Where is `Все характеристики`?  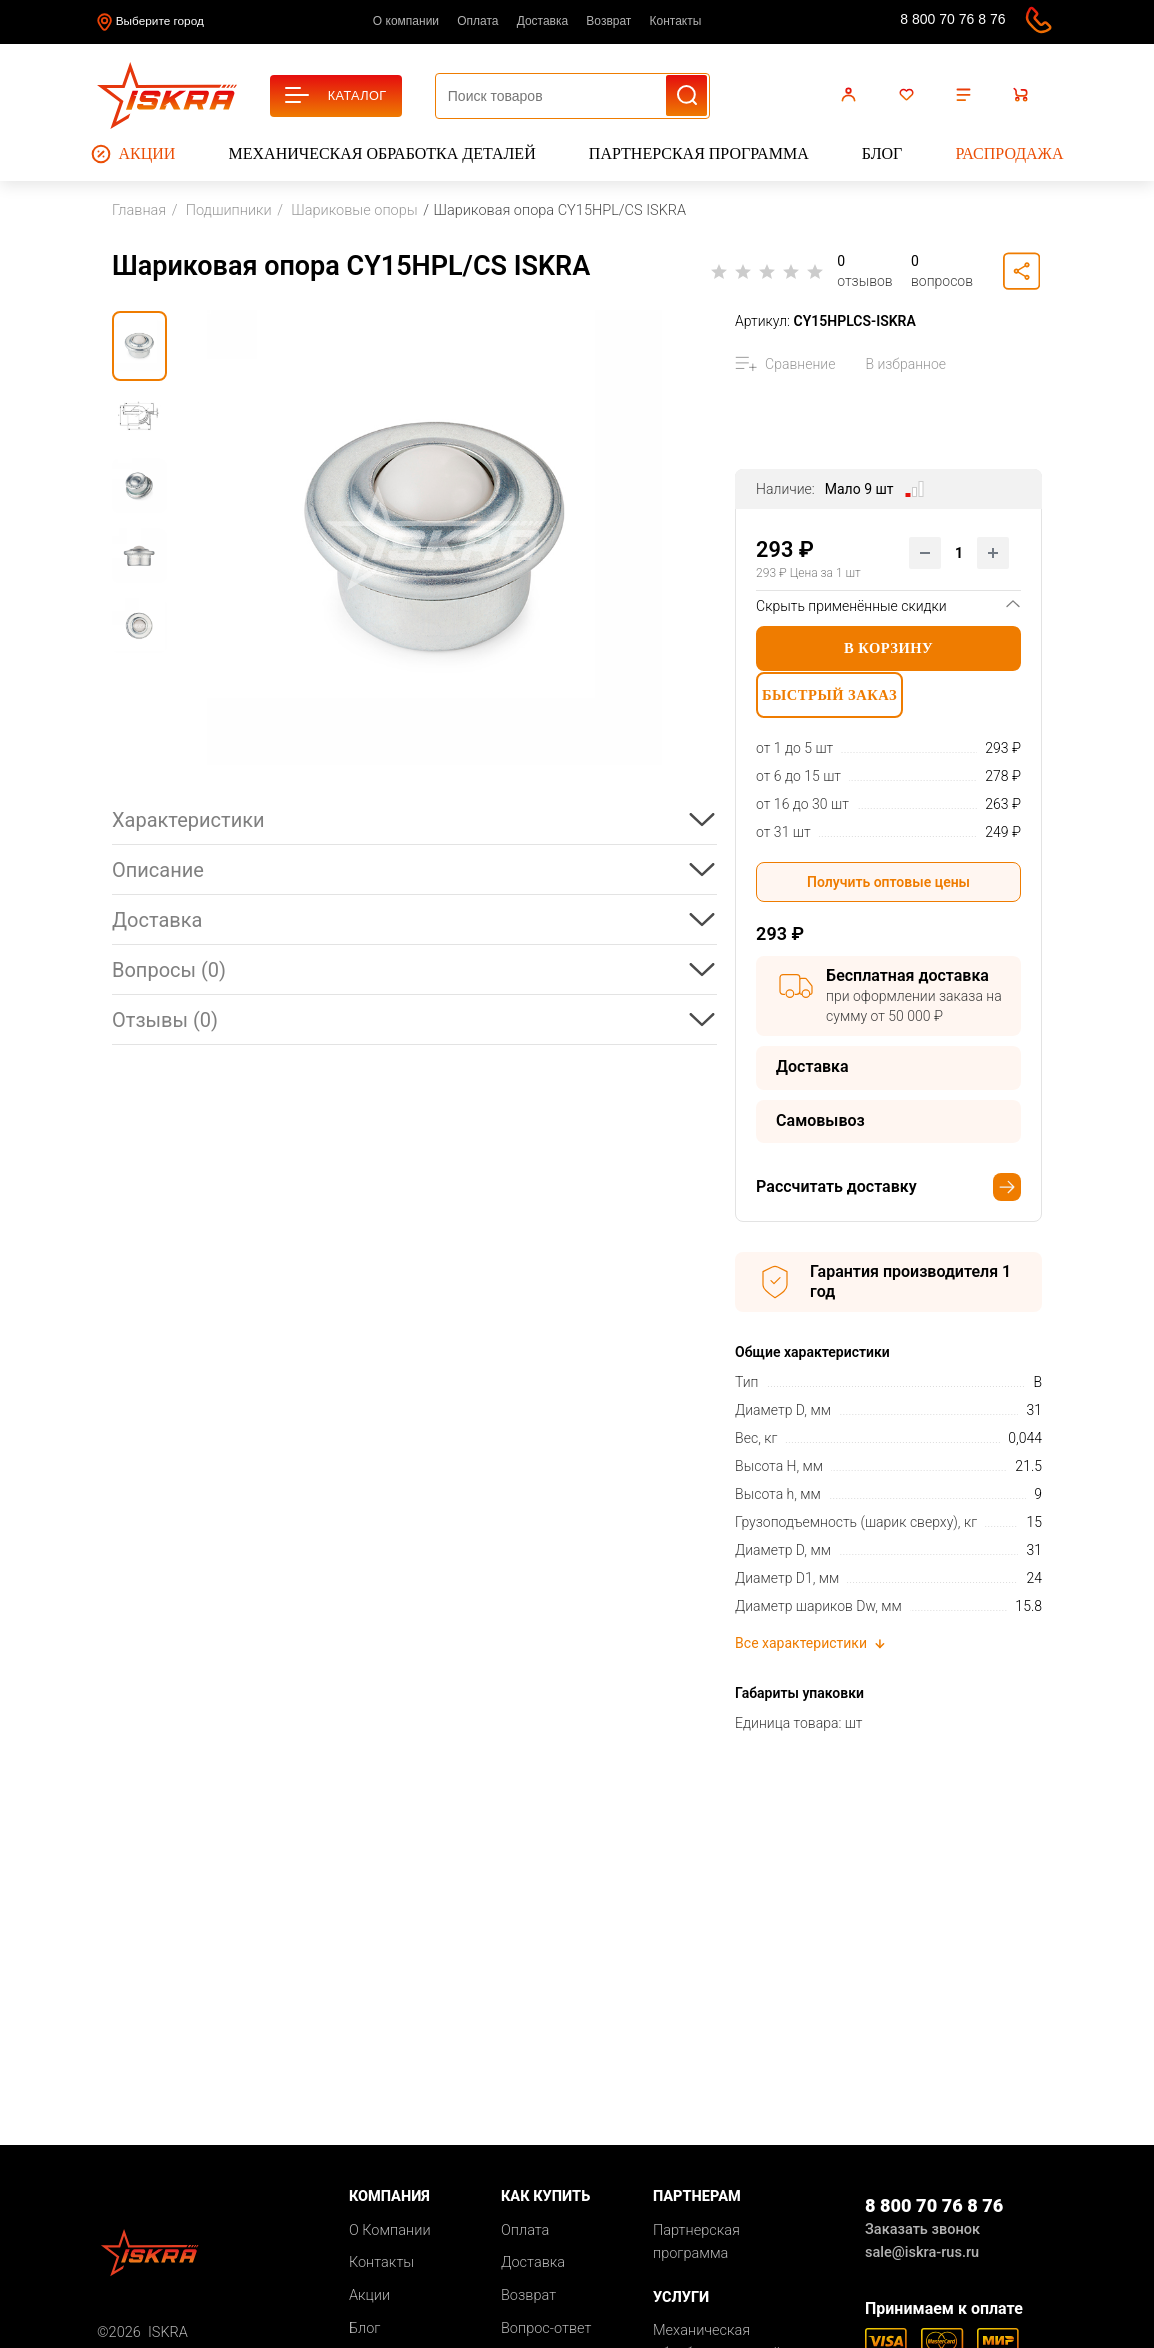
Все характеристики is located at coordinates (811, 1652).